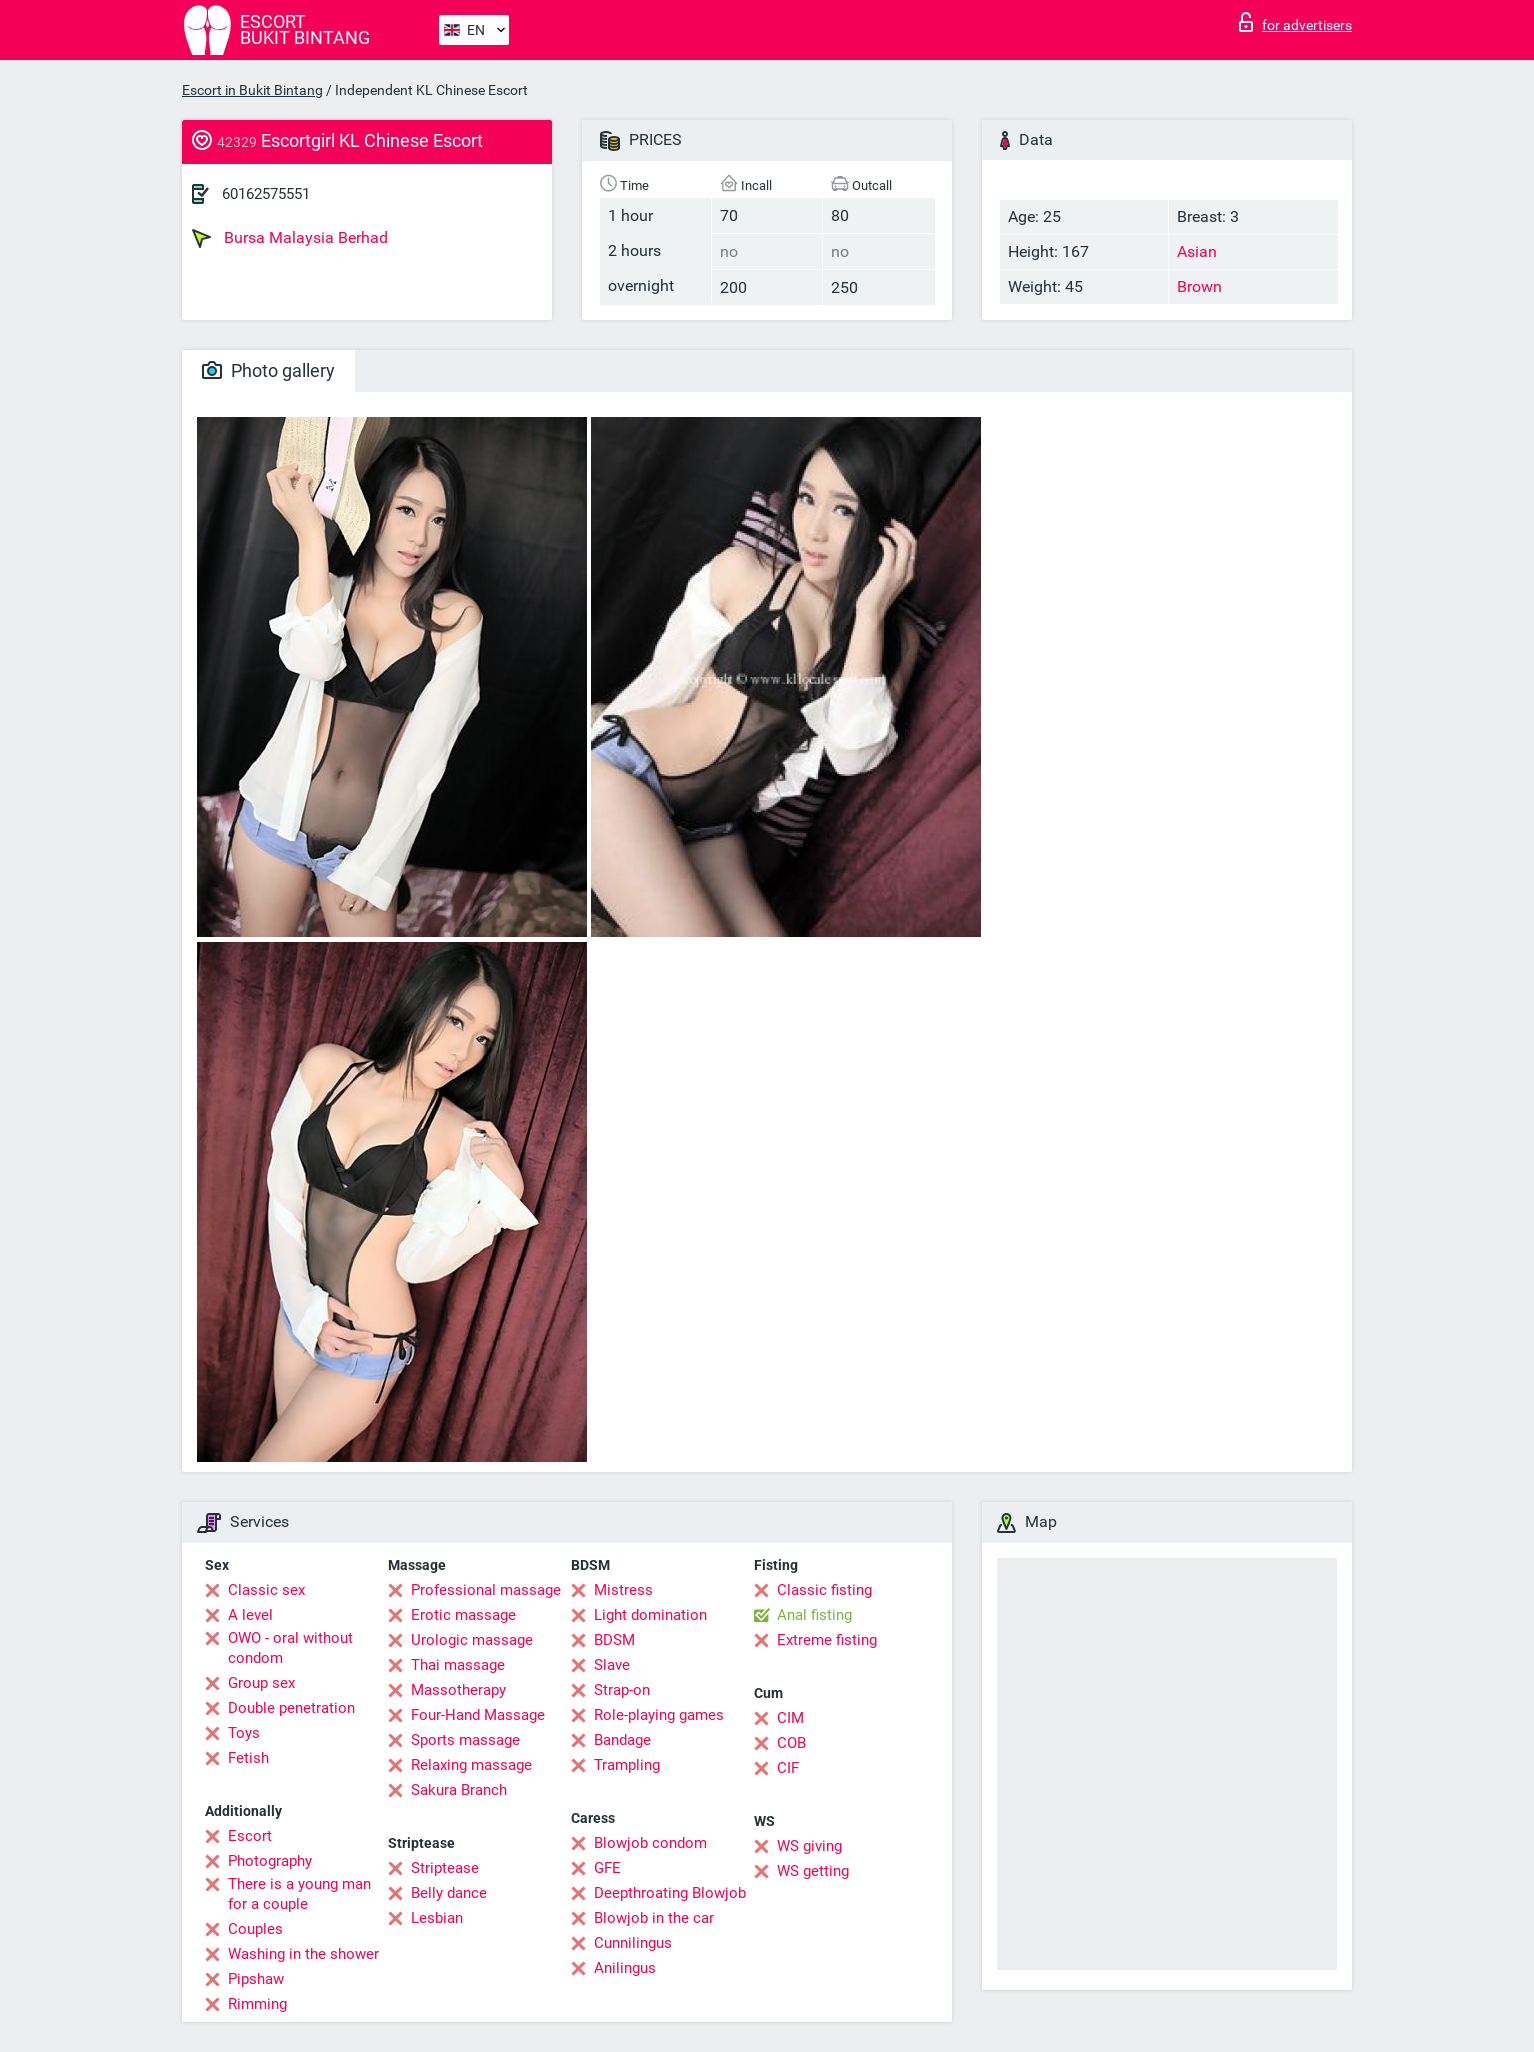 This screenshot has height=2052, width=1534. I want to click on Photography, so click(270, 1861).